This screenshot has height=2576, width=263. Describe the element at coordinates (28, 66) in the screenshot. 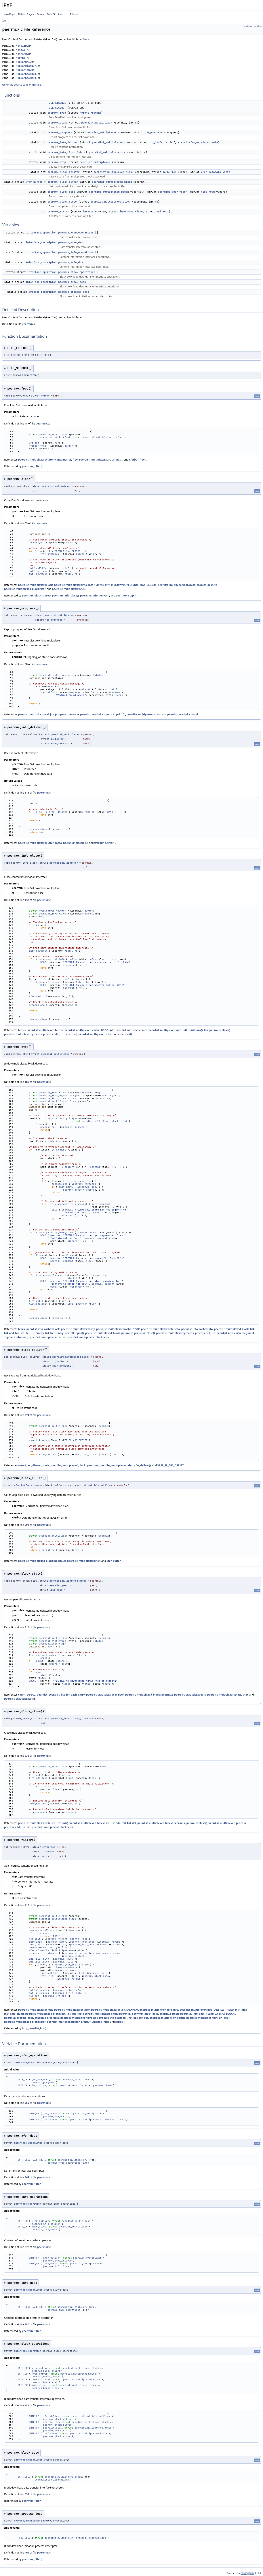

I see `ipxe/xferbuf.h` at that location.